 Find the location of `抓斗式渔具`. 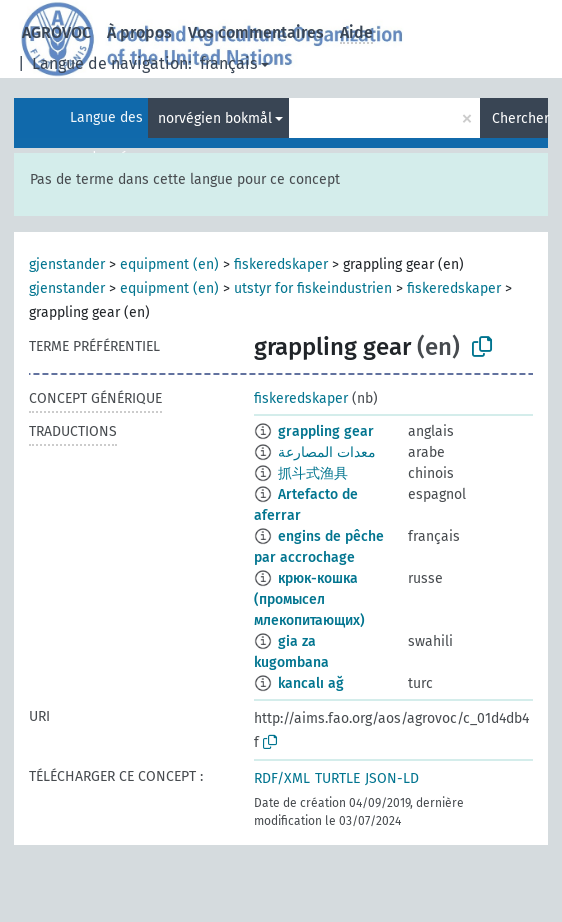

抓斗式渔具 is located at coordinates (313, 473).